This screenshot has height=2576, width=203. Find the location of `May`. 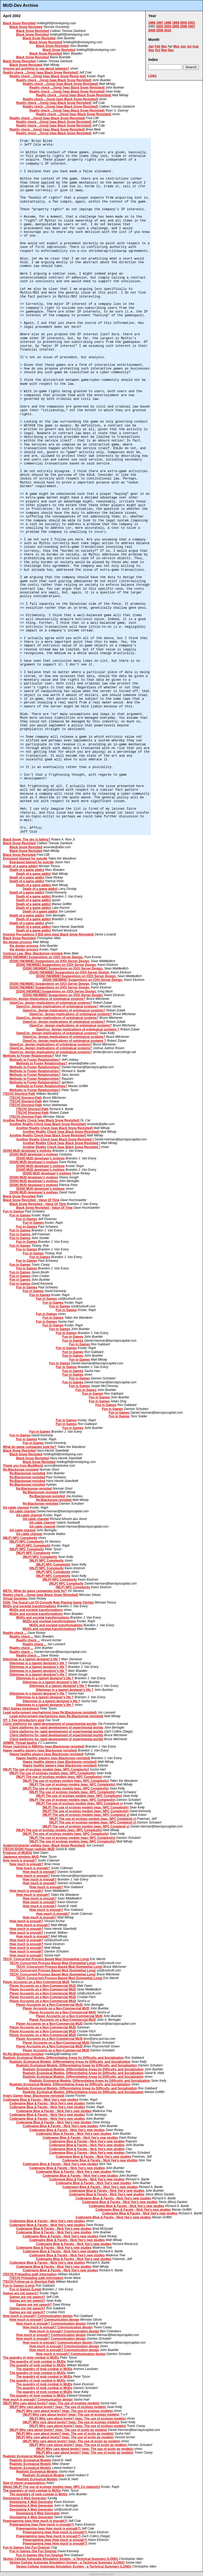

May is located at coordinates (176, 46).